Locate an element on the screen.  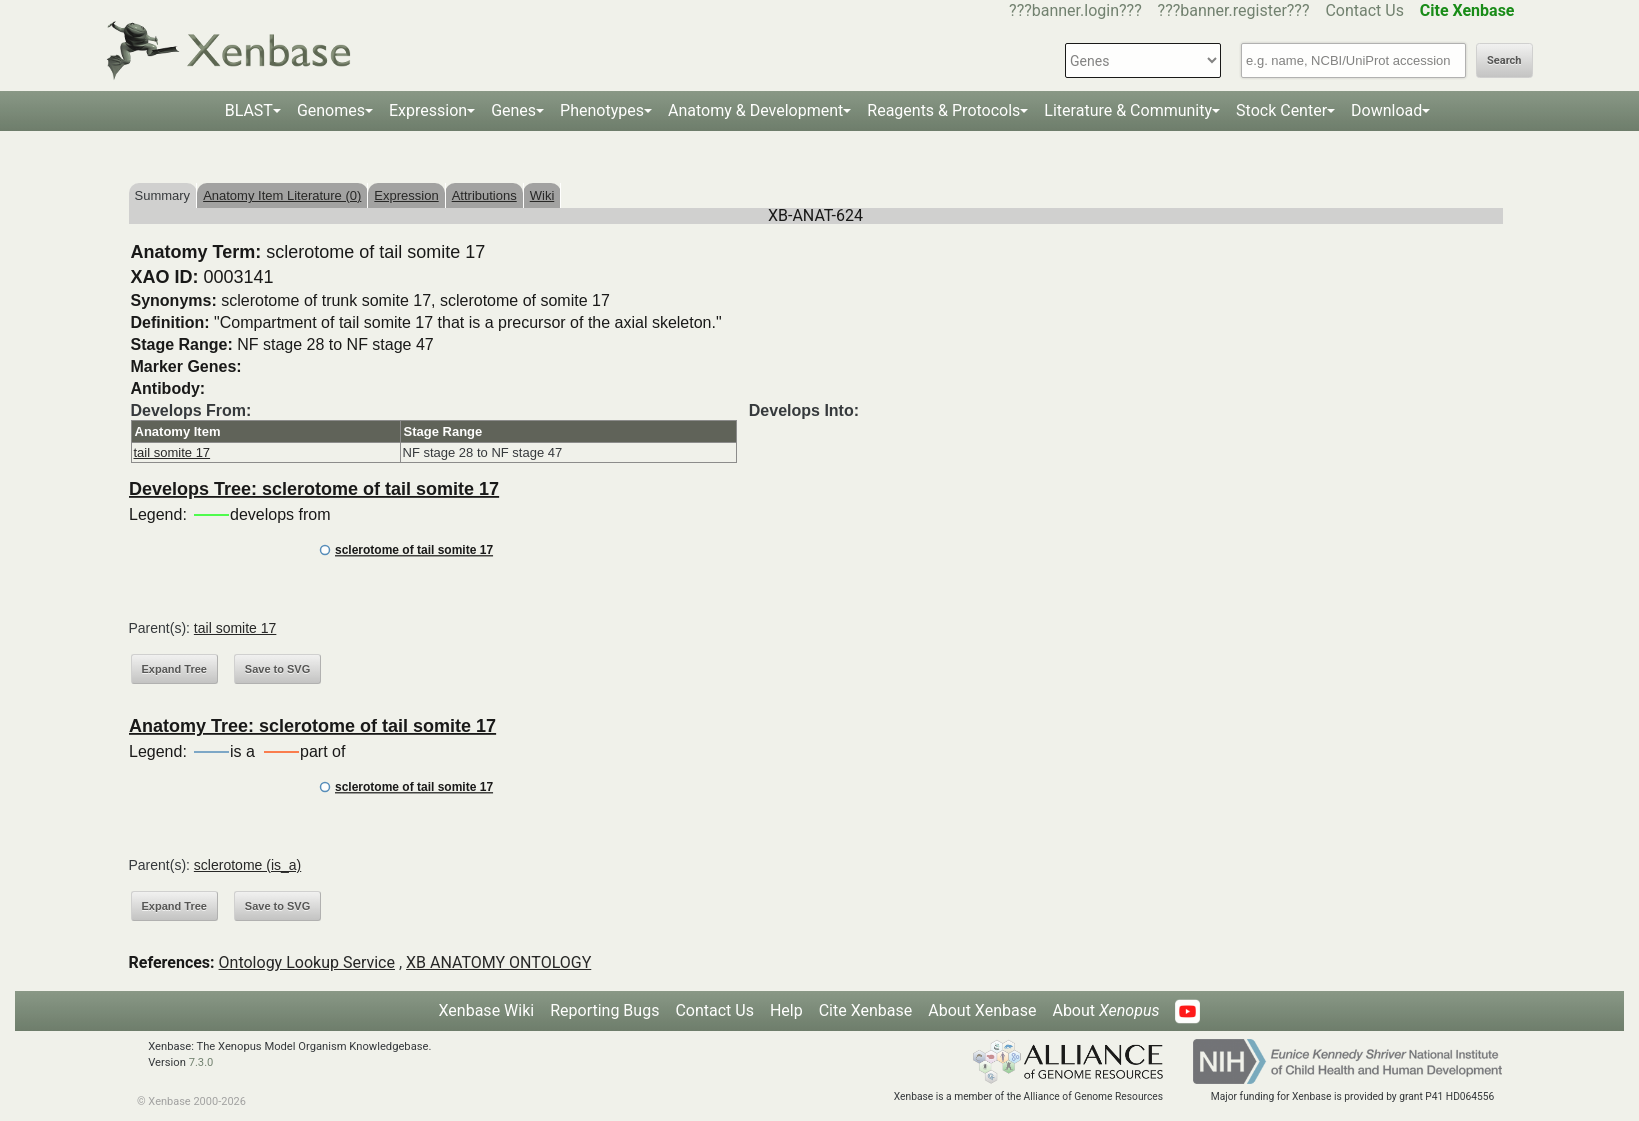
About is located at coordinates (1105, 1010).